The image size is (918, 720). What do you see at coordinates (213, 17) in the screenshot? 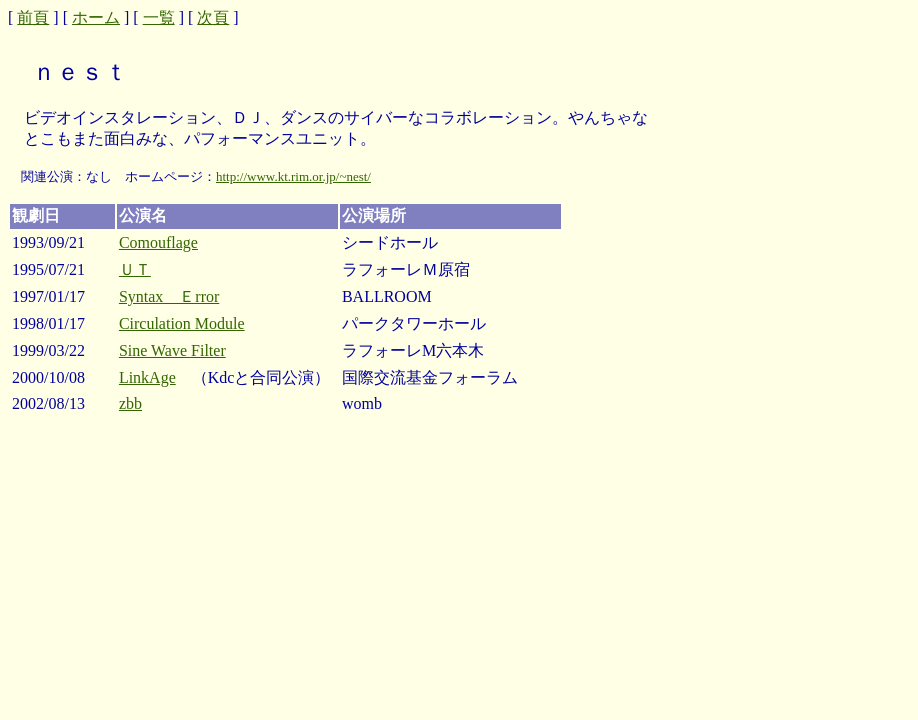
I see `次頁` at bounding box center [213, 17].